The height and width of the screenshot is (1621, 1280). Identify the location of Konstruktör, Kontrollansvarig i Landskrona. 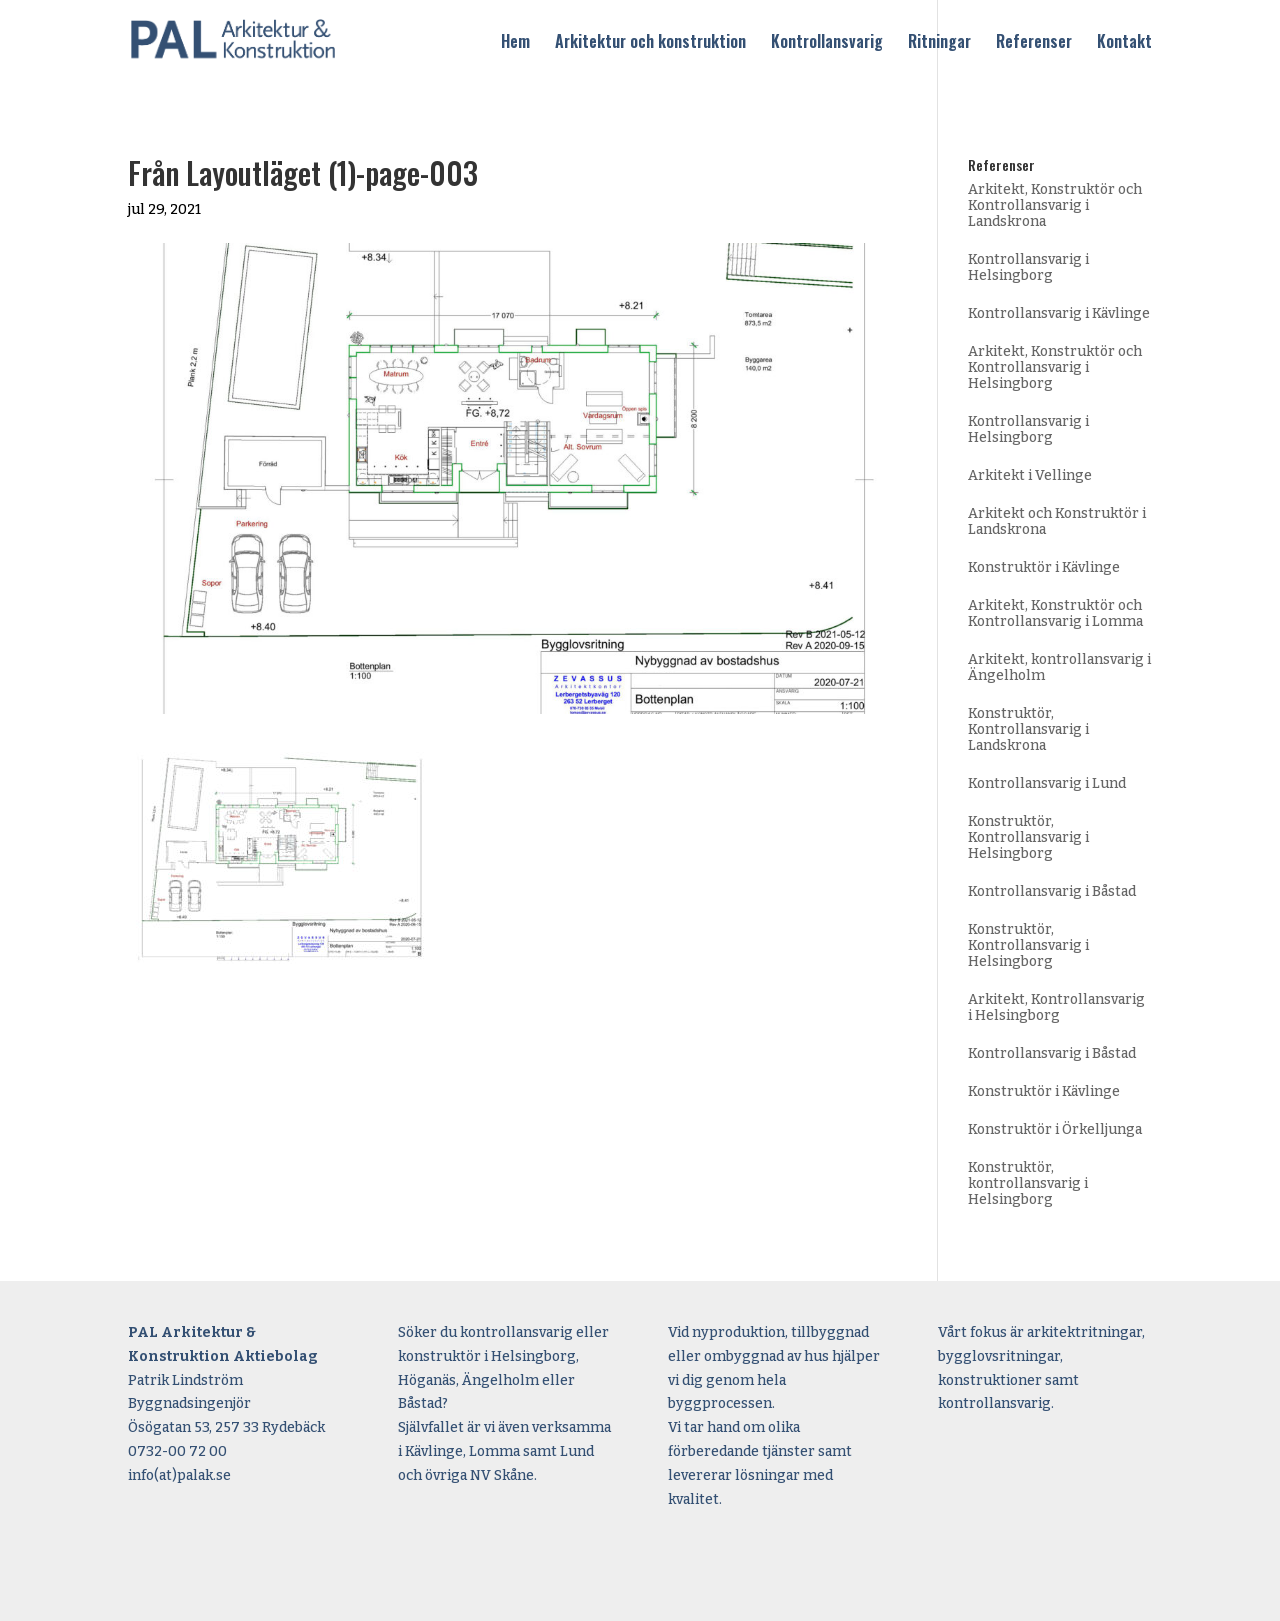
(1028, 729).